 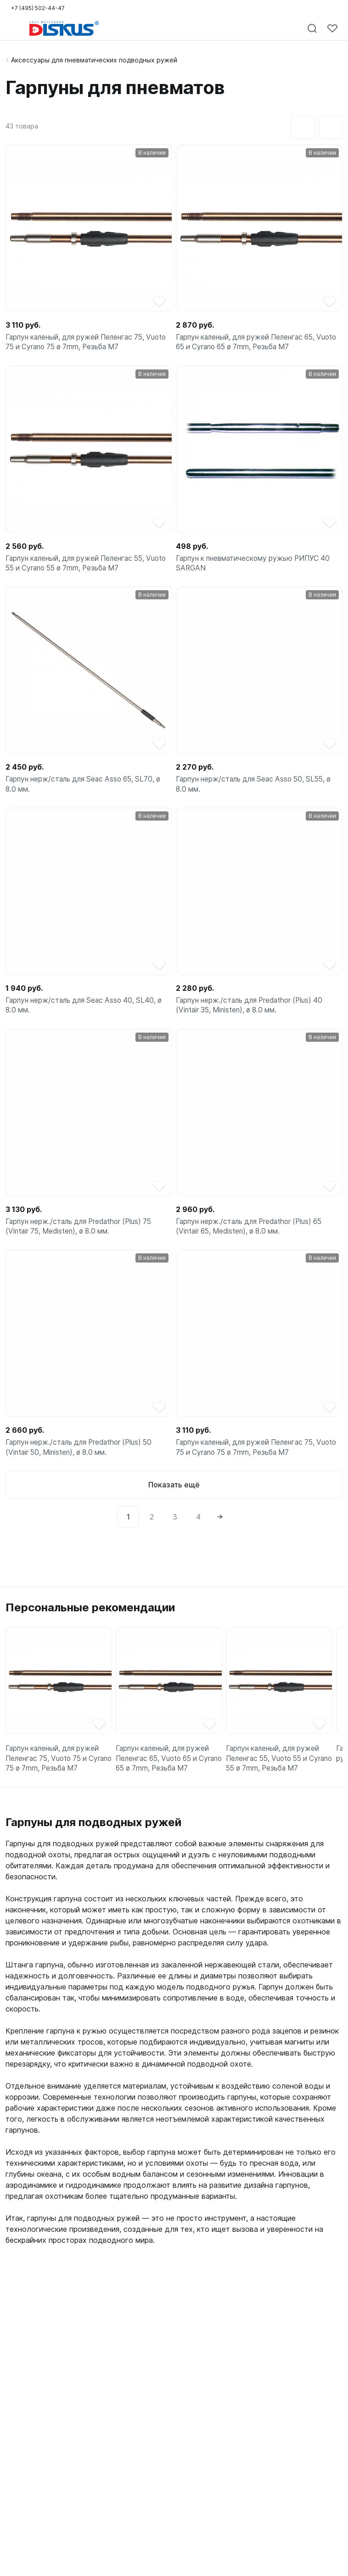 What do you see at coordinates (80, 567) in the screenshot?
I see `Гарпун каленый, для ружей Пеленгас 55, Vuoto 55 и Cyrano 55 ø 7mm, Резьба М7` at bounding box center [80, 567].